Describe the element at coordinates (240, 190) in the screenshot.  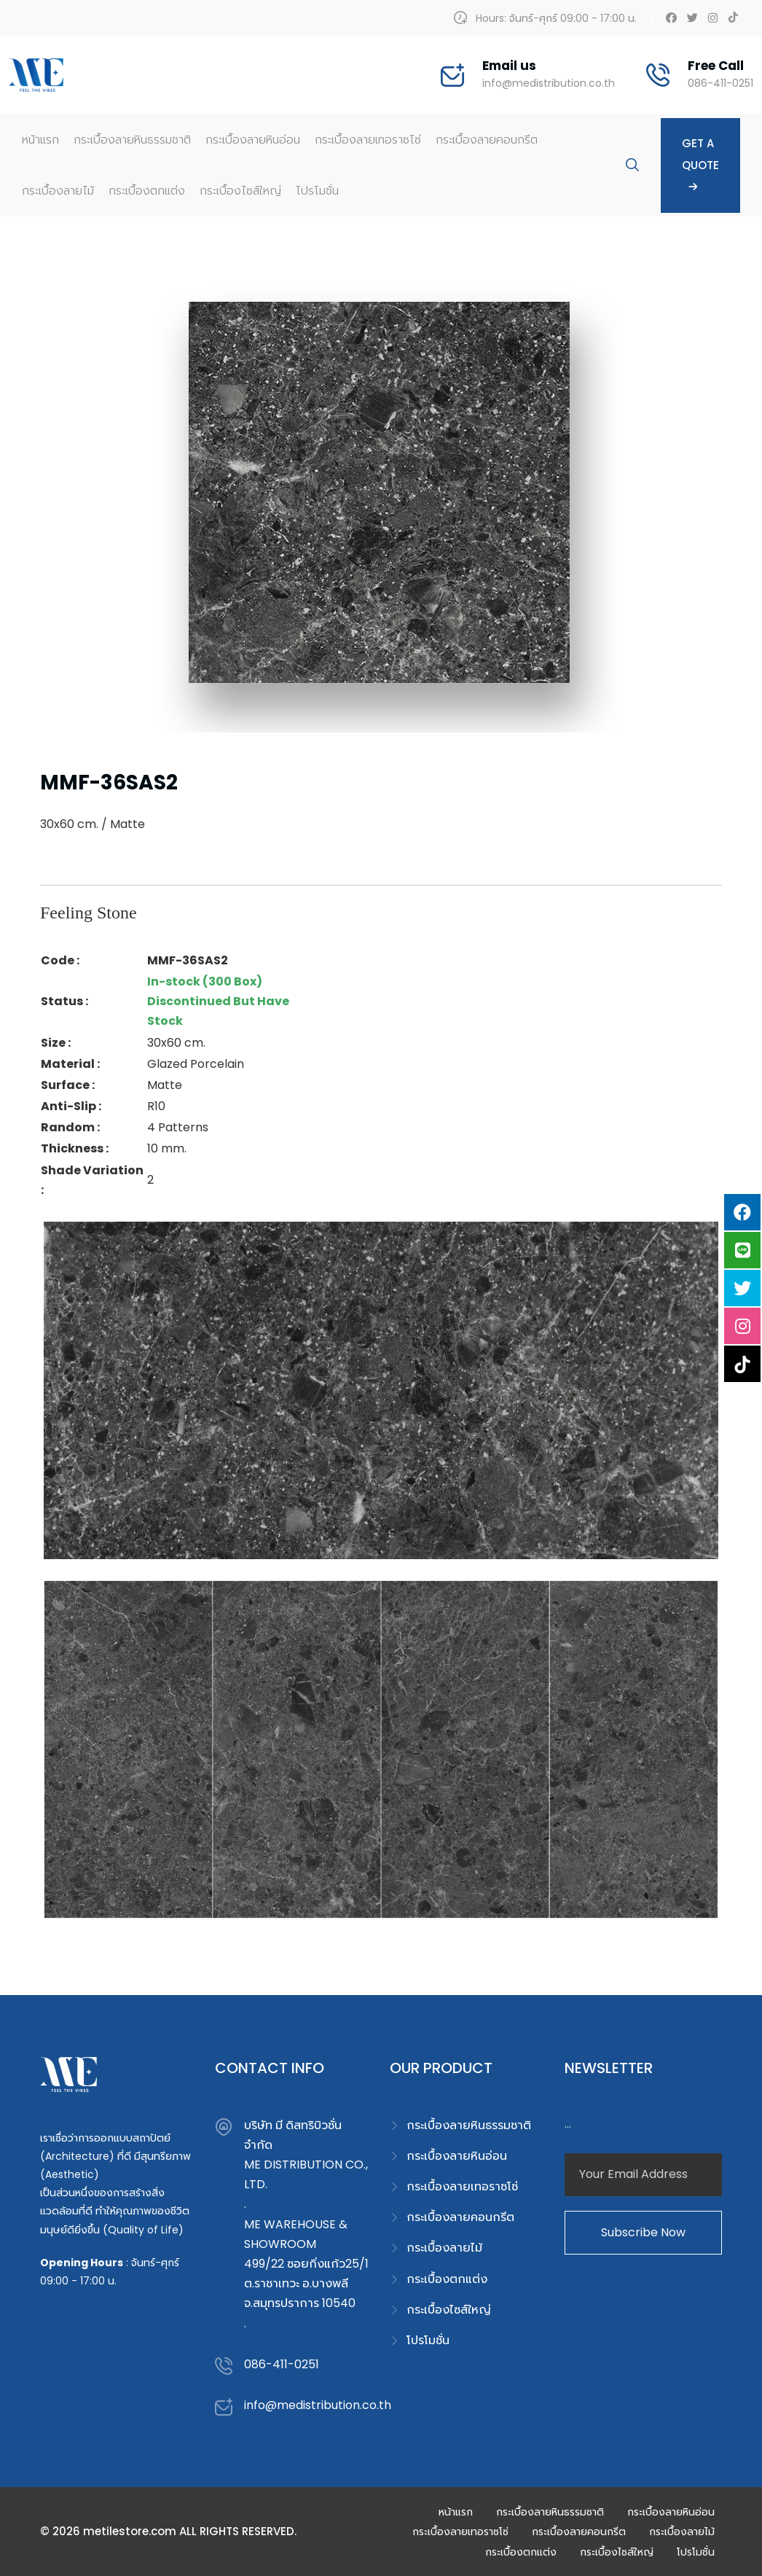
I see `กระเบื้องไซส์ใหญ่` at that location.